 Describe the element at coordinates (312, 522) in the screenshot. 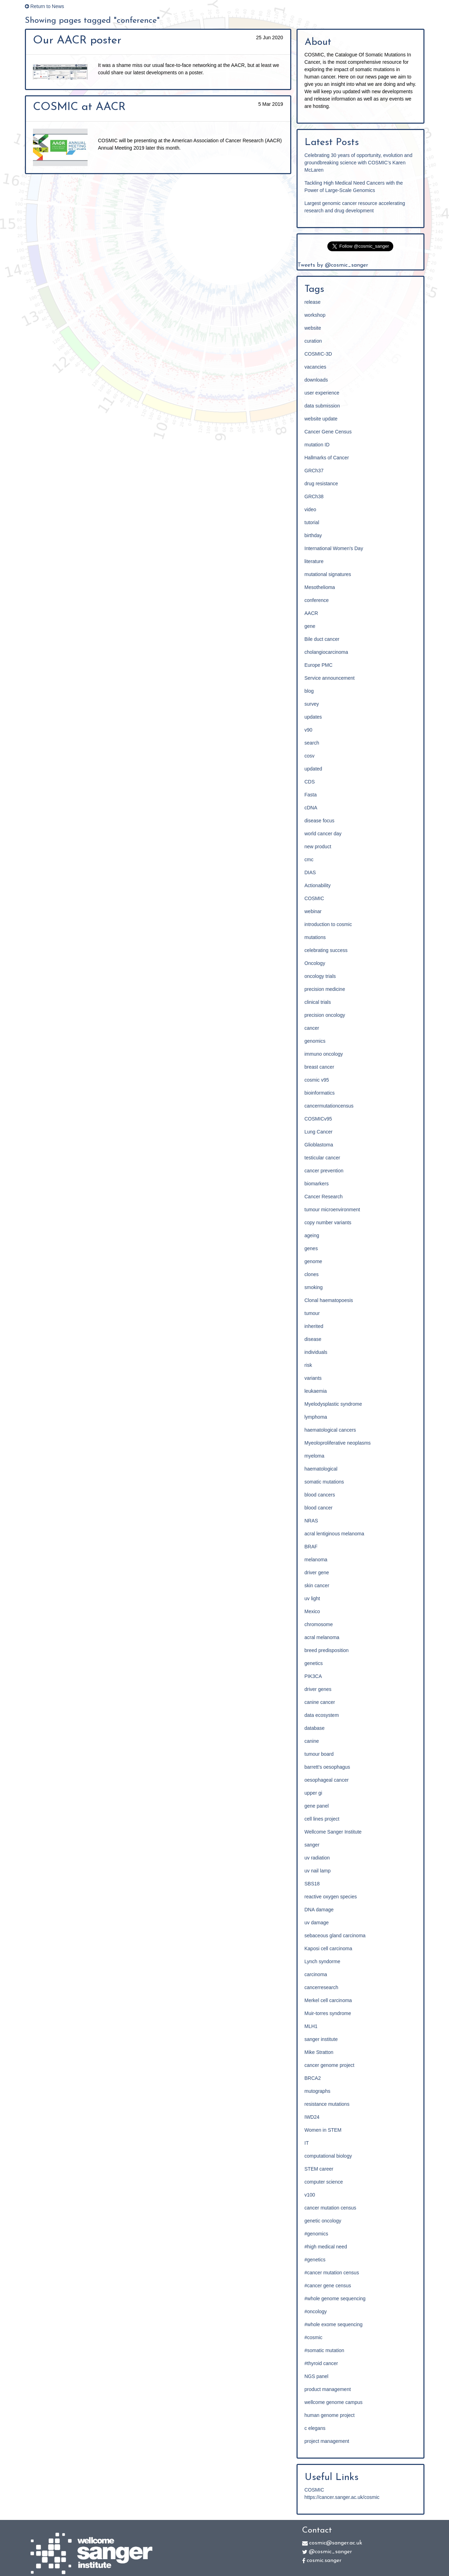

I see `tutorial` at that location.